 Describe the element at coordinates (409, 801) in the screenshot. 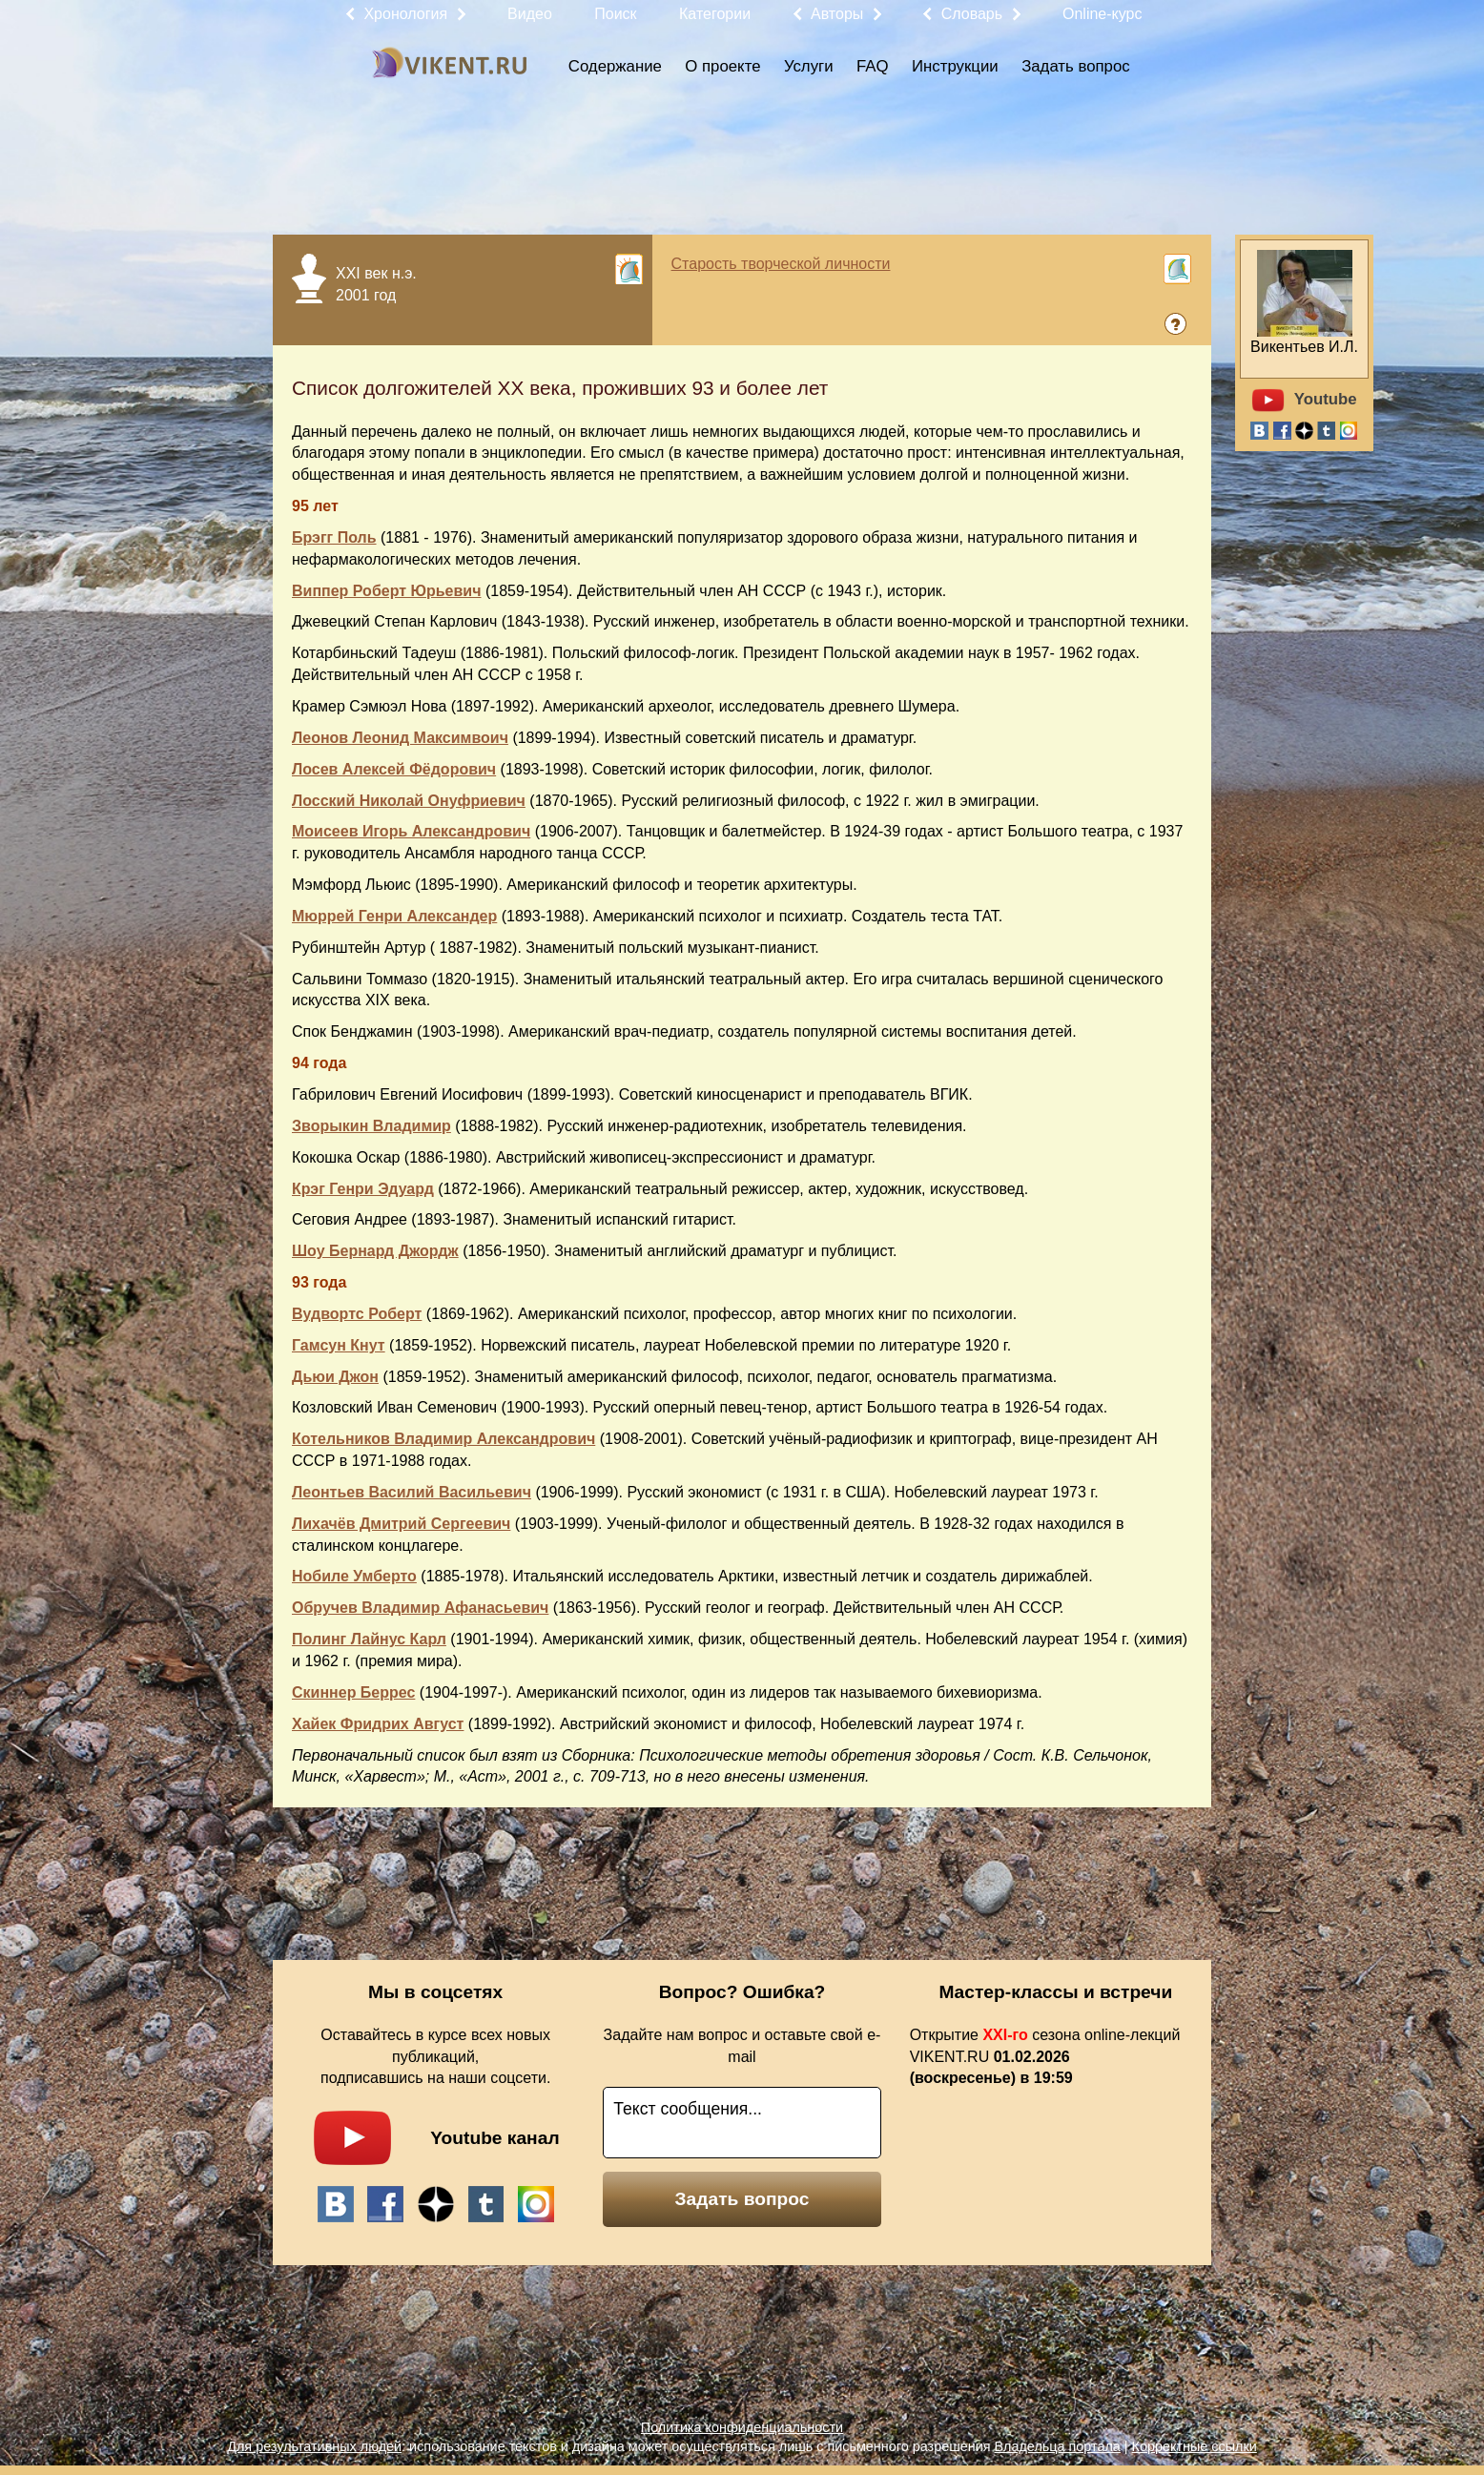

I see `Лосский Николай Онуфриевич` at that location.